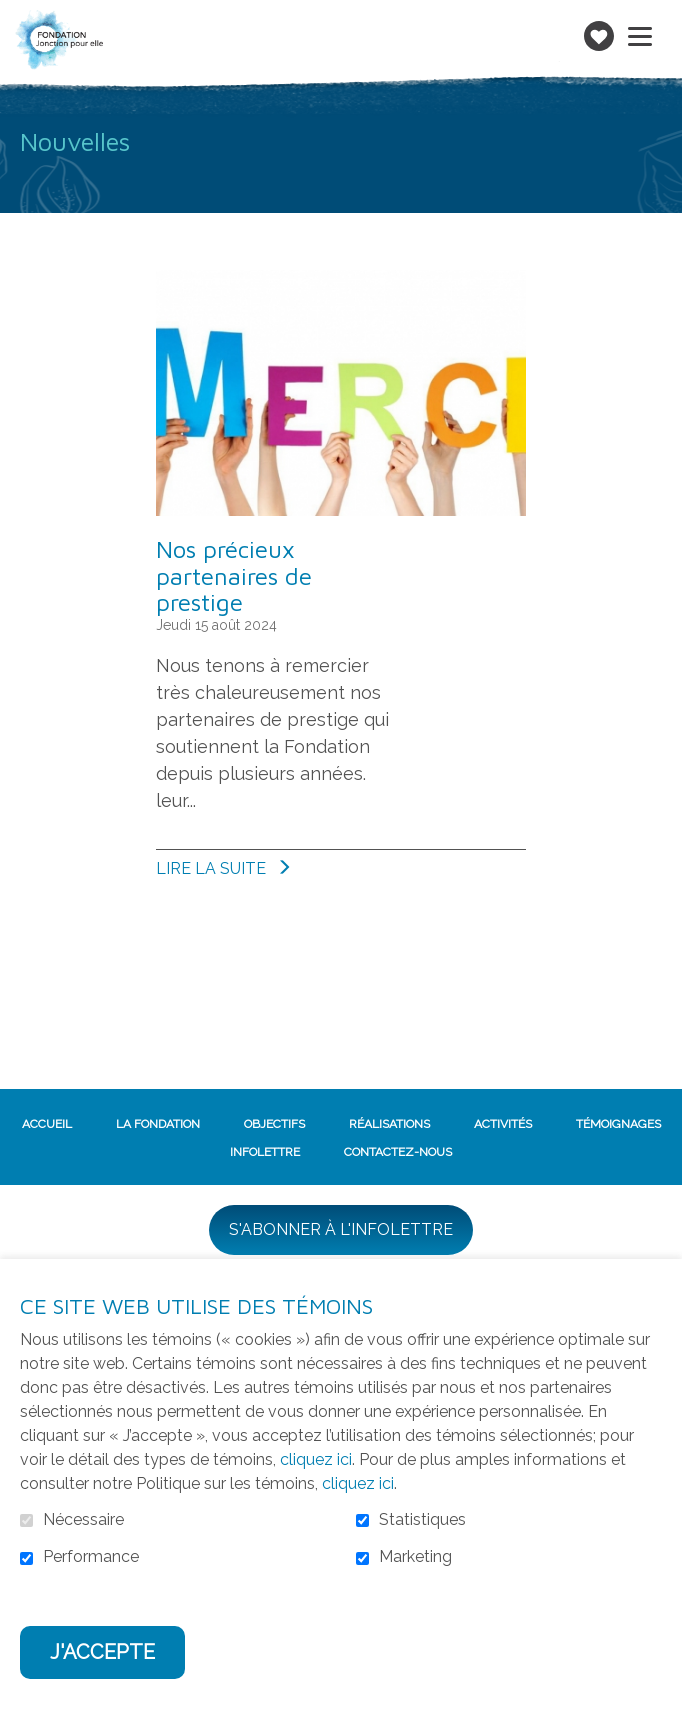  Describe the element at coordinates (422, 1520) in the screenshot. I see `Statistiques` at that location.